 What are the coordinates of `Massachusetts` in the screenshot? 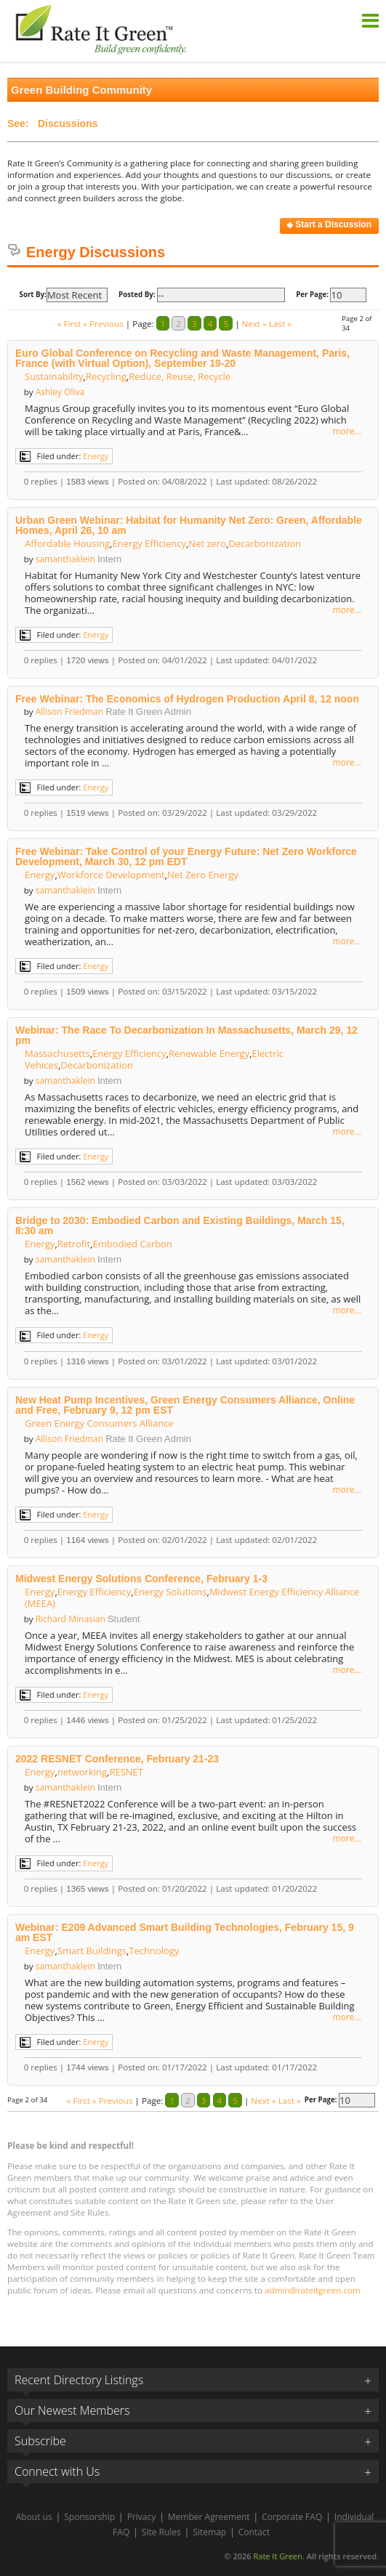 It's located at (57, 1053).